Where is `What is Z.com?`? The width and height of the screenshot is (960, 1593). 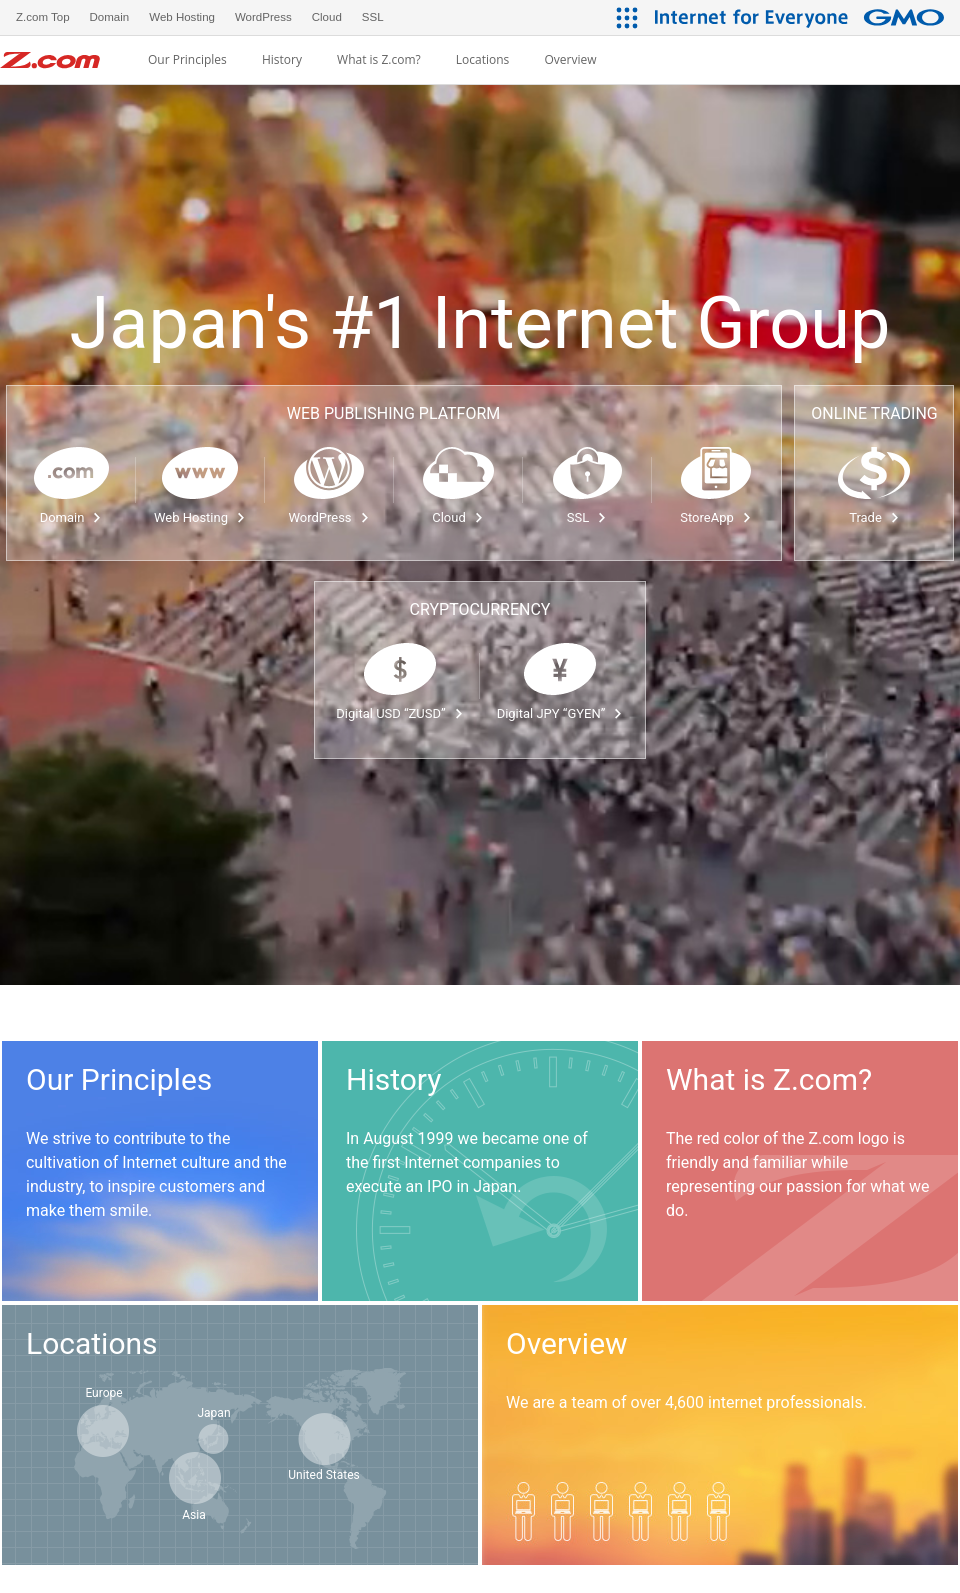
What is Z.com? is located at coordinates (379, 60).